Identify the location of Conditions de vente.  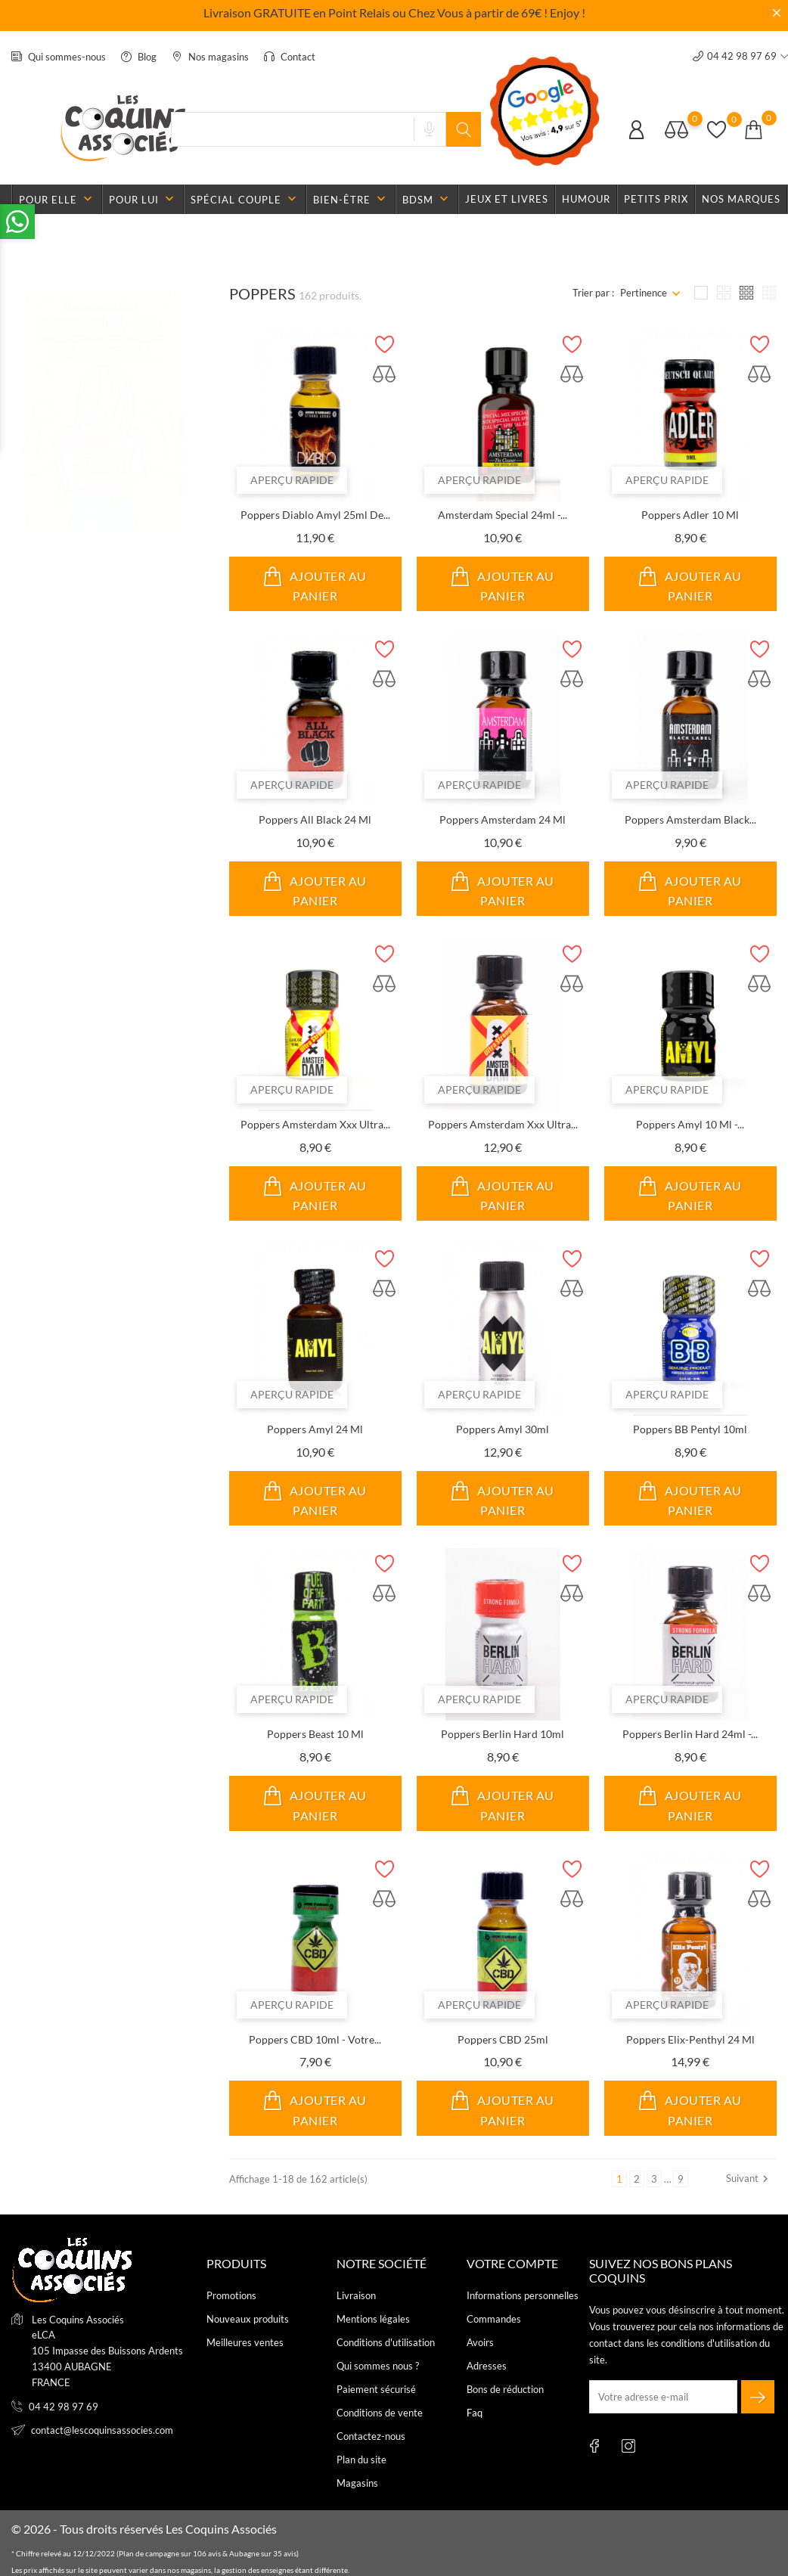
(380, 2413).